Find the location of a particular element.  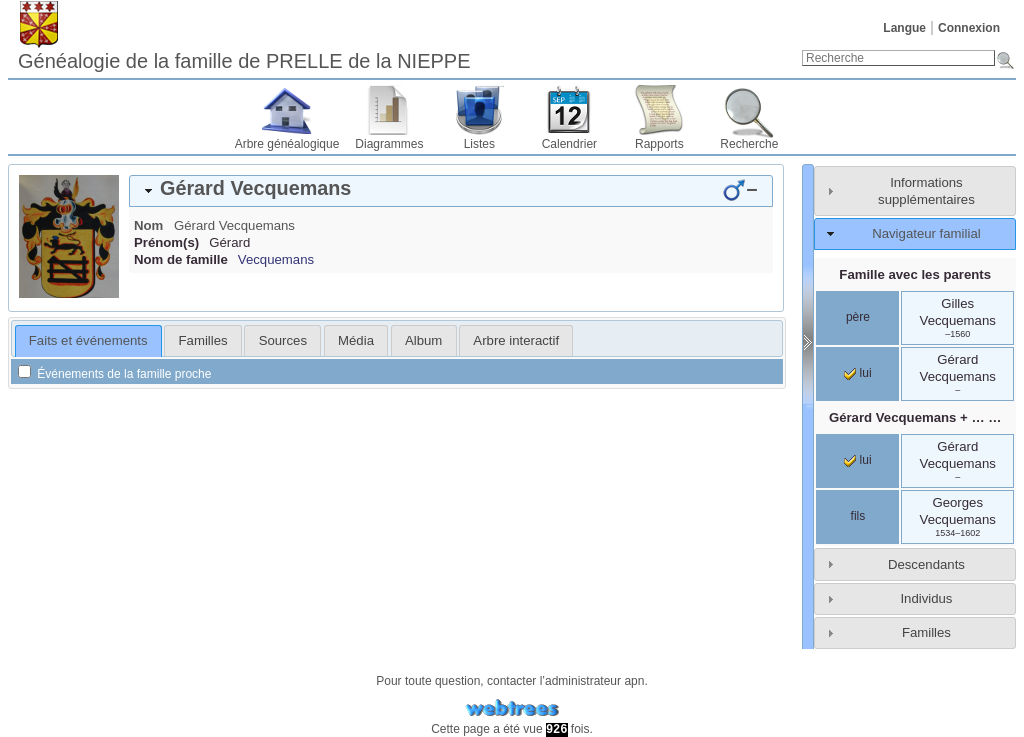

Arbre interactif [presentation] is located at coordinates (516, 340).